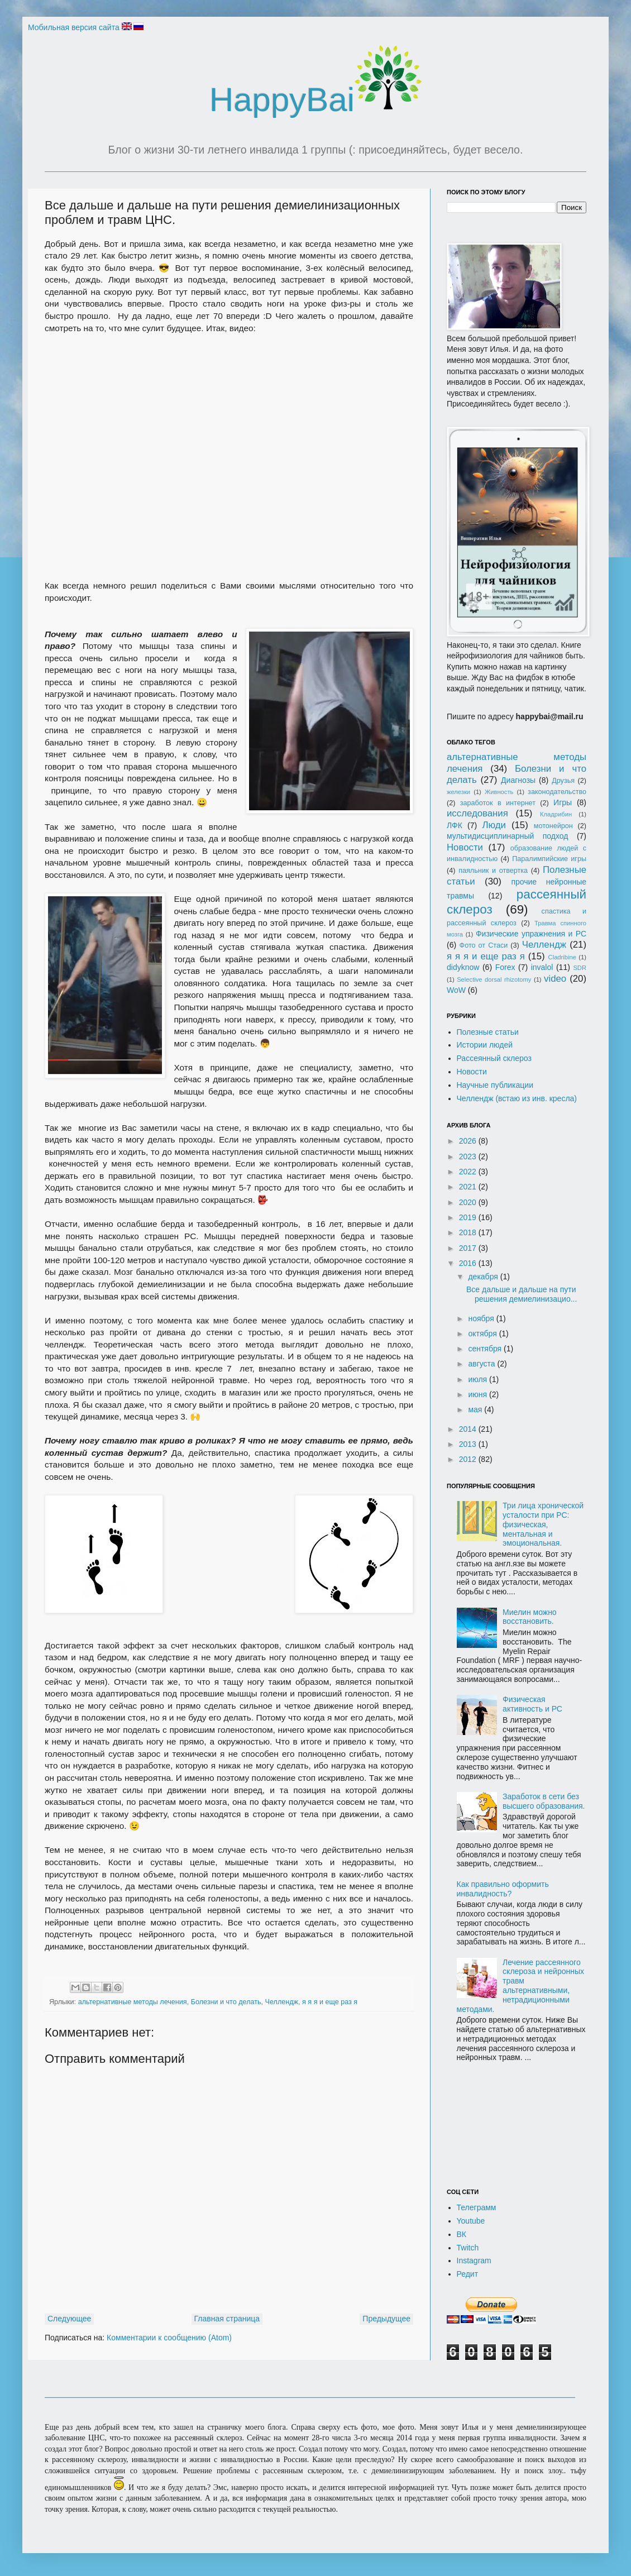 The image size is (631, 2576). I want to click on Фото от Стаси, so click(484, 945).